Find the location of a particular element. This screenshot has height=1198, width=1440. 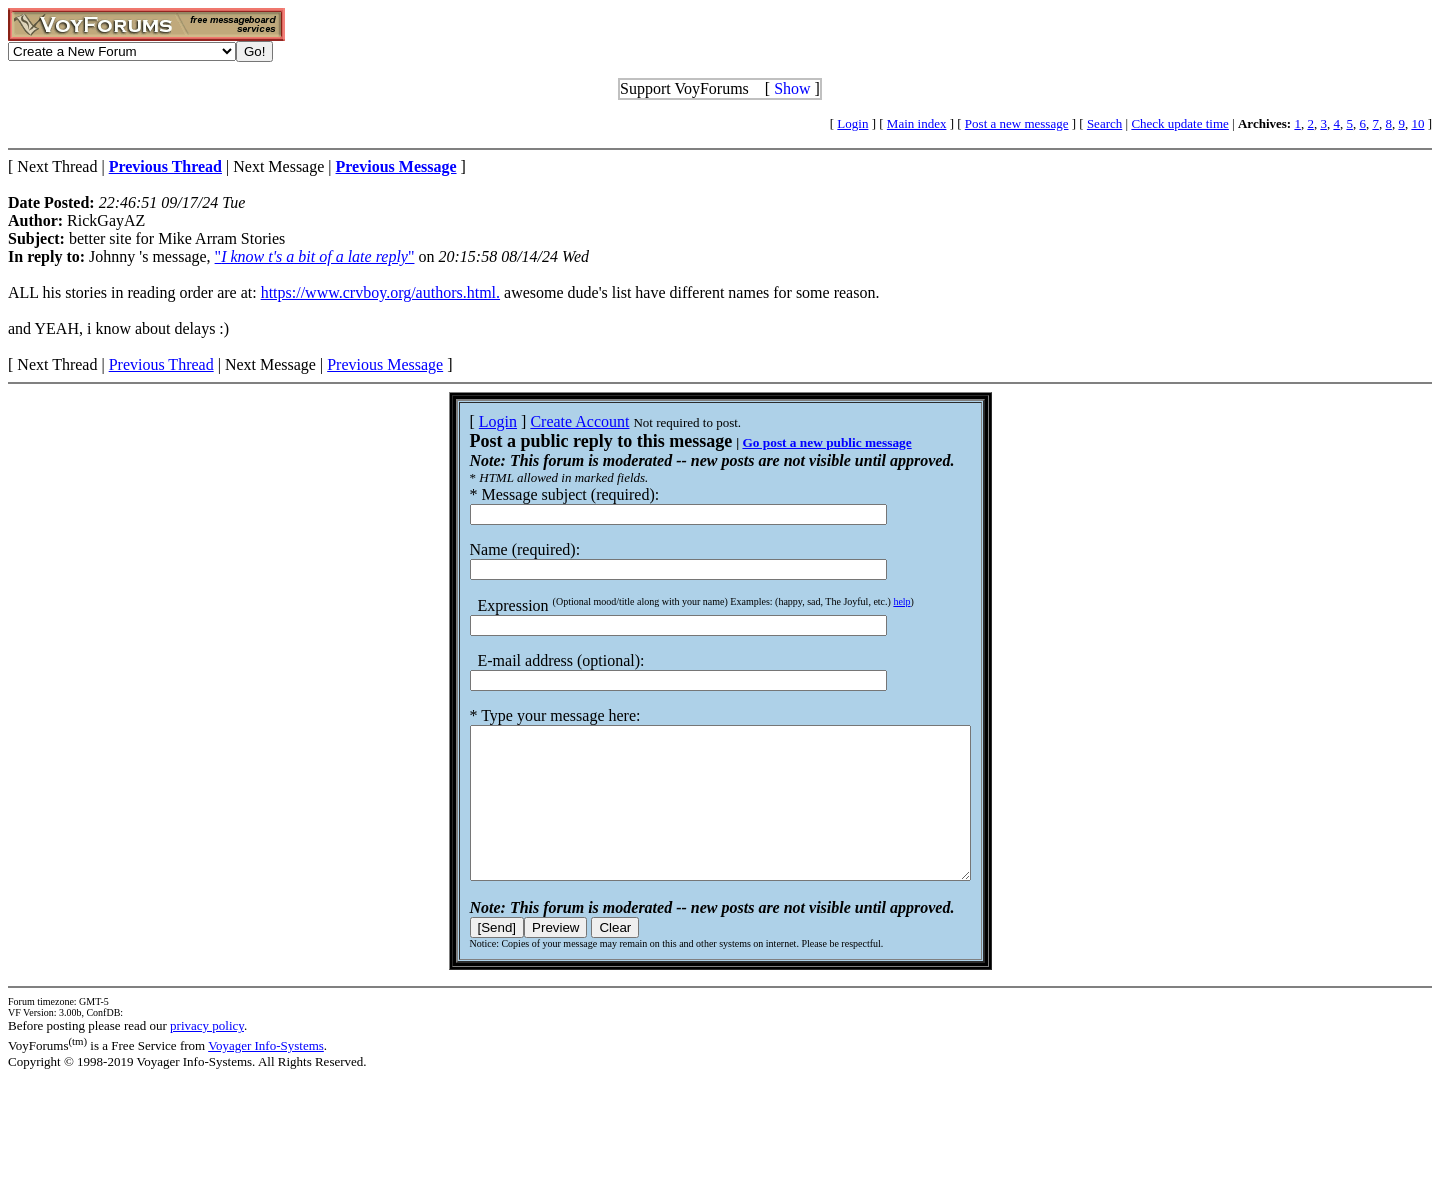

https://www.crvboy.org/authors.html. is located at coordinates (380, 292).